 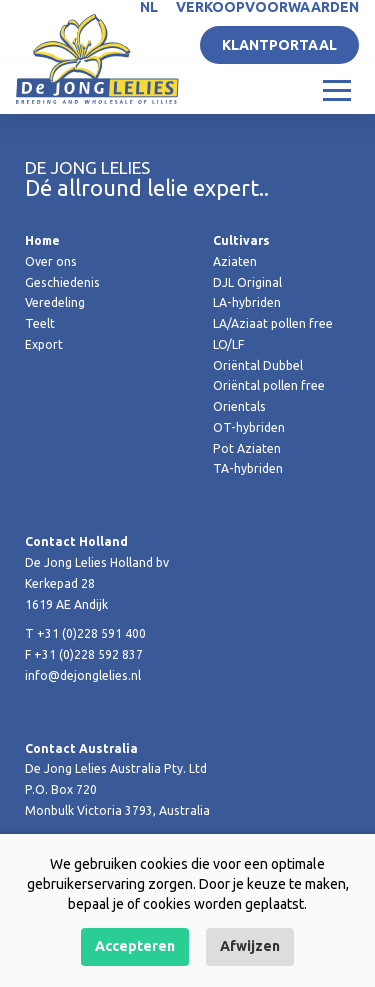 What do you see at coordinates (247, 282) in the screenshot?
I see `DJL Original` at bounding box center [247, 282].